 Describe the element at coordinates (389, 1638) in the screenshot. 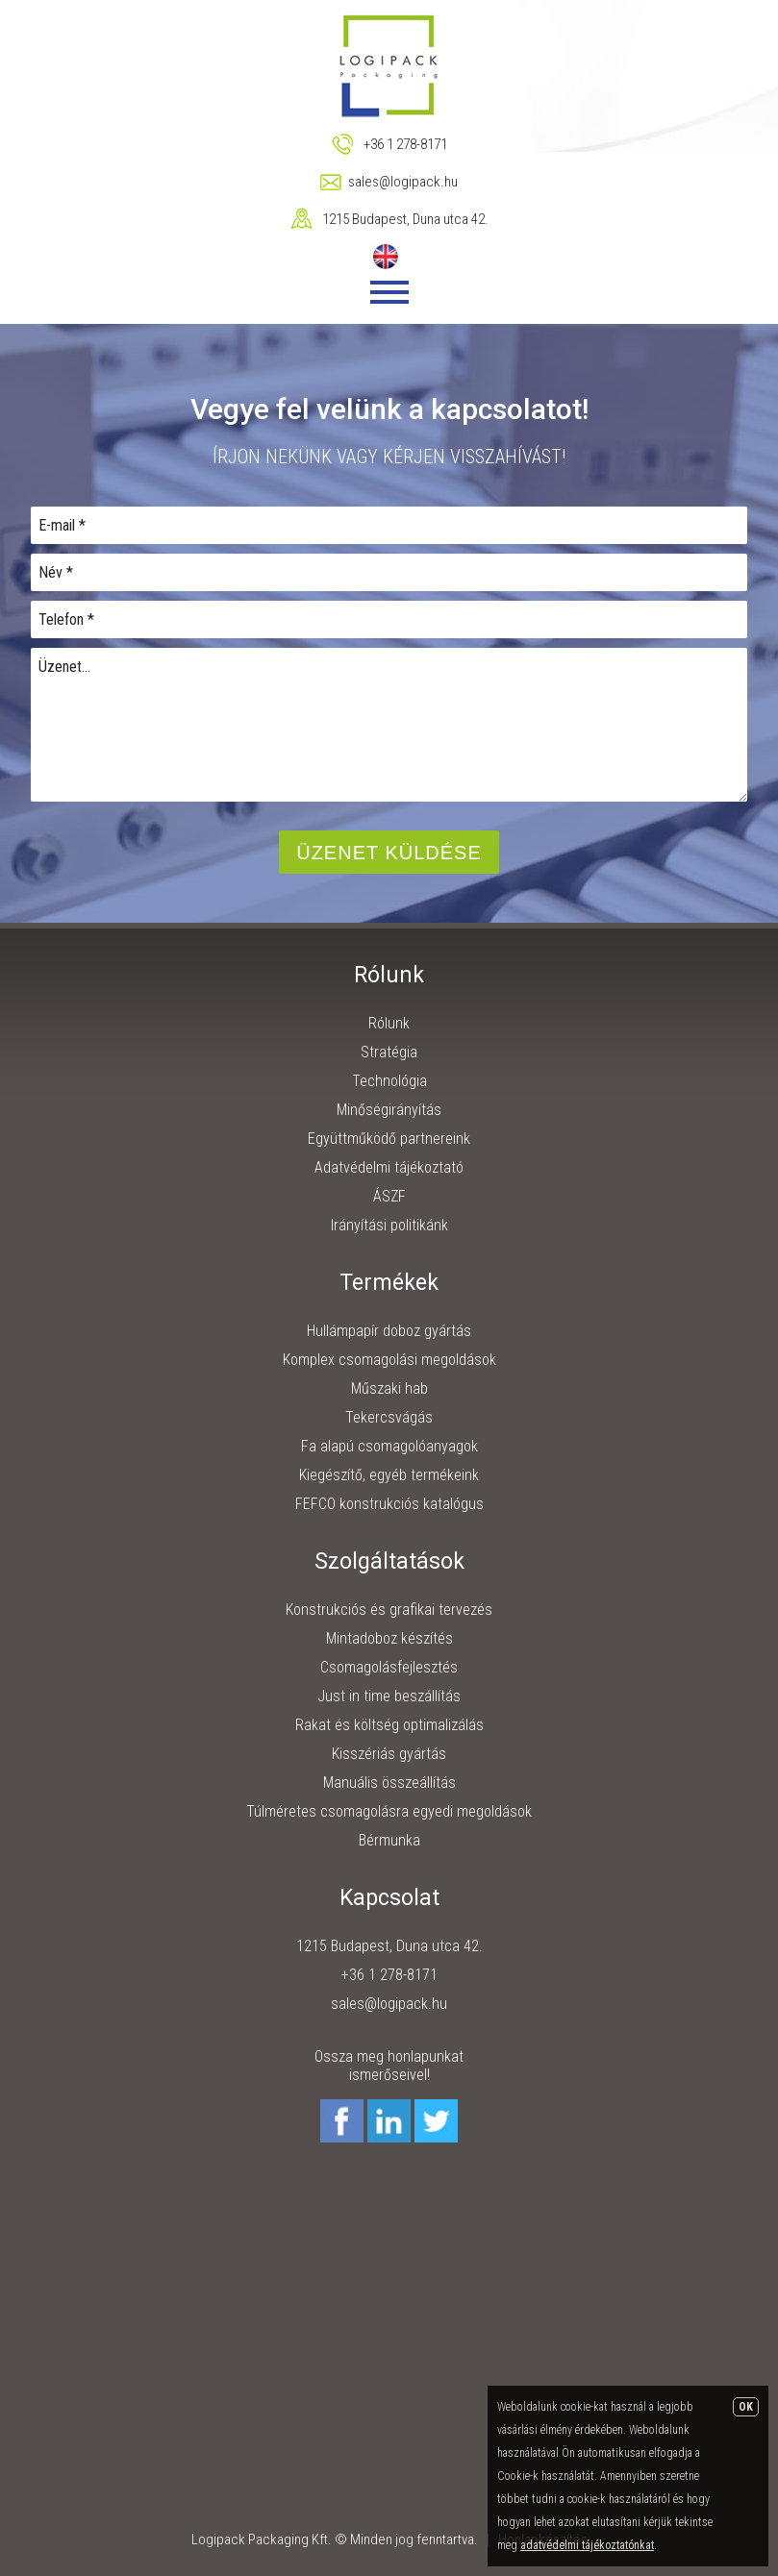

I see `Mintadoboz készítés` at that location.